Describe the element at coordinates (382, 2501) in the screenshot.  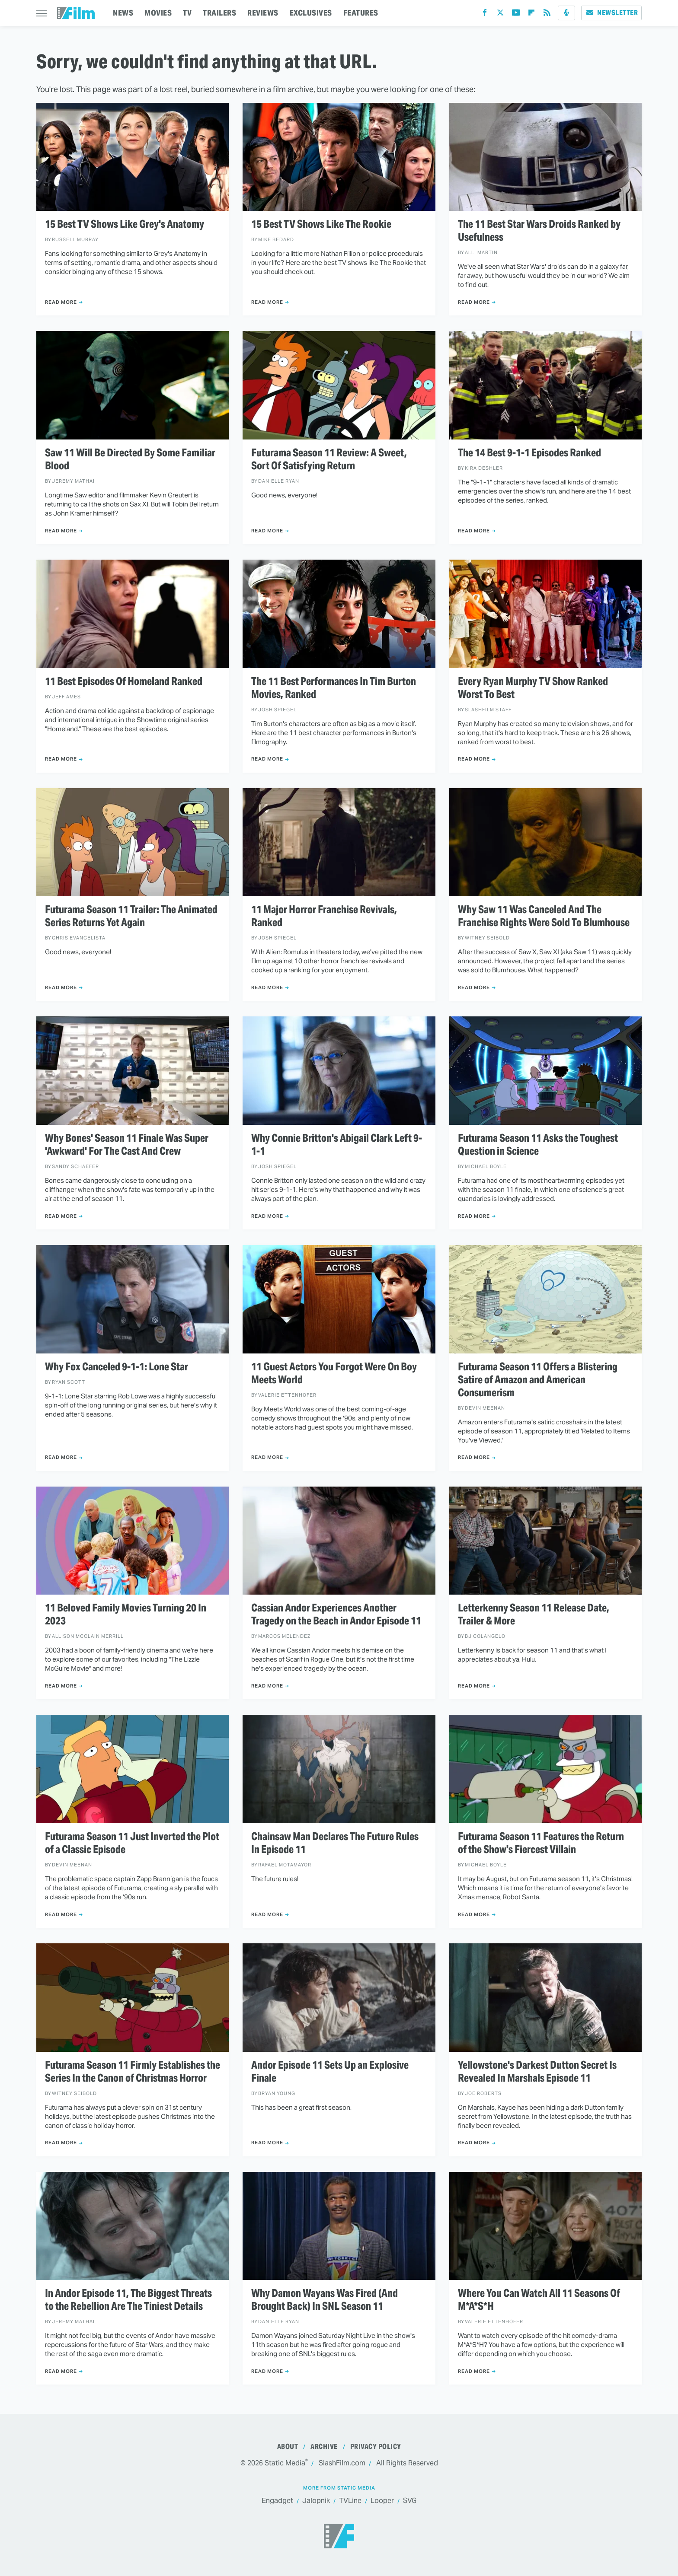
I see `Looper` at that location.